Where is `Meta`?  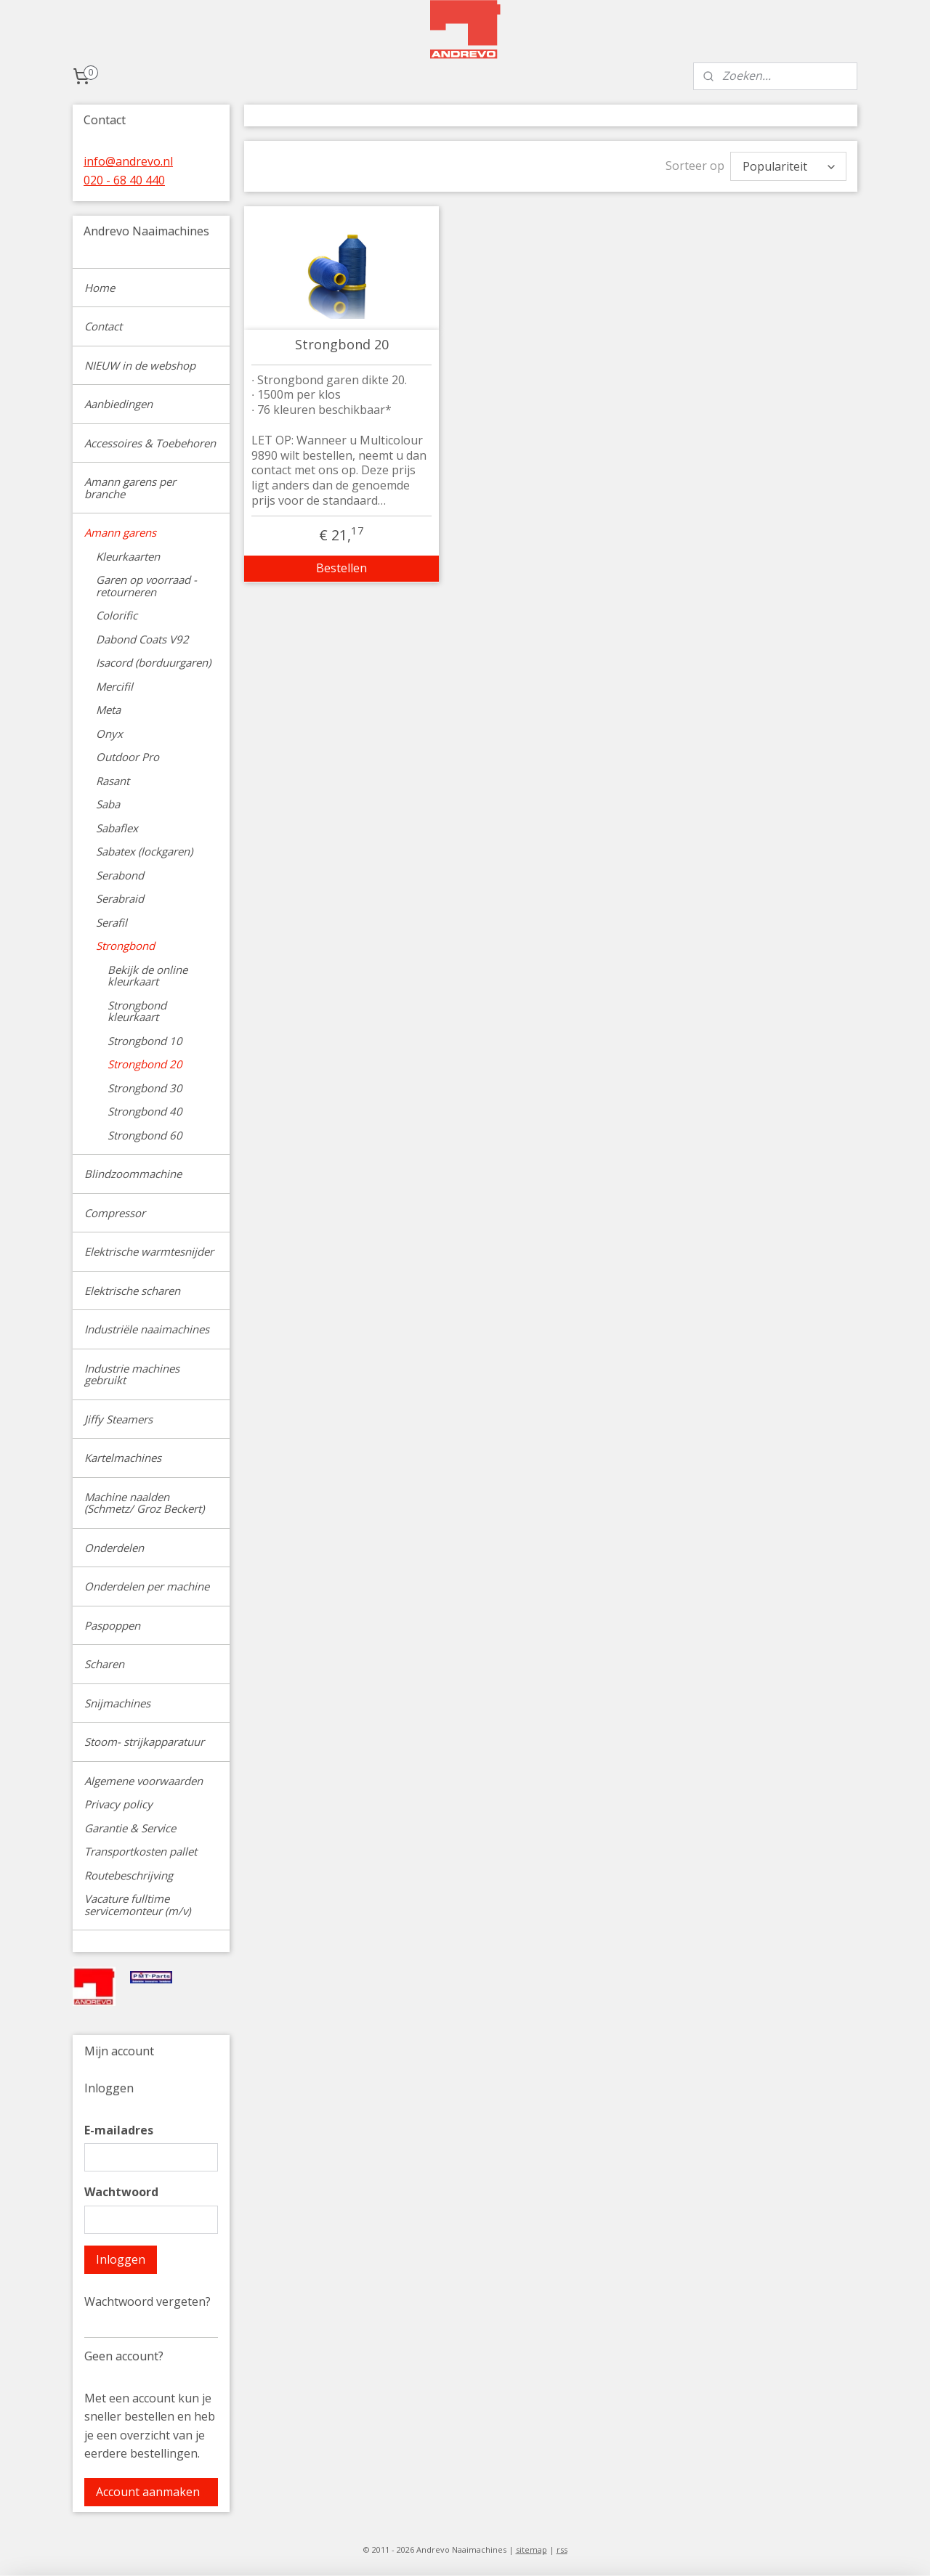
Meta is located at coordinates (108, 709).